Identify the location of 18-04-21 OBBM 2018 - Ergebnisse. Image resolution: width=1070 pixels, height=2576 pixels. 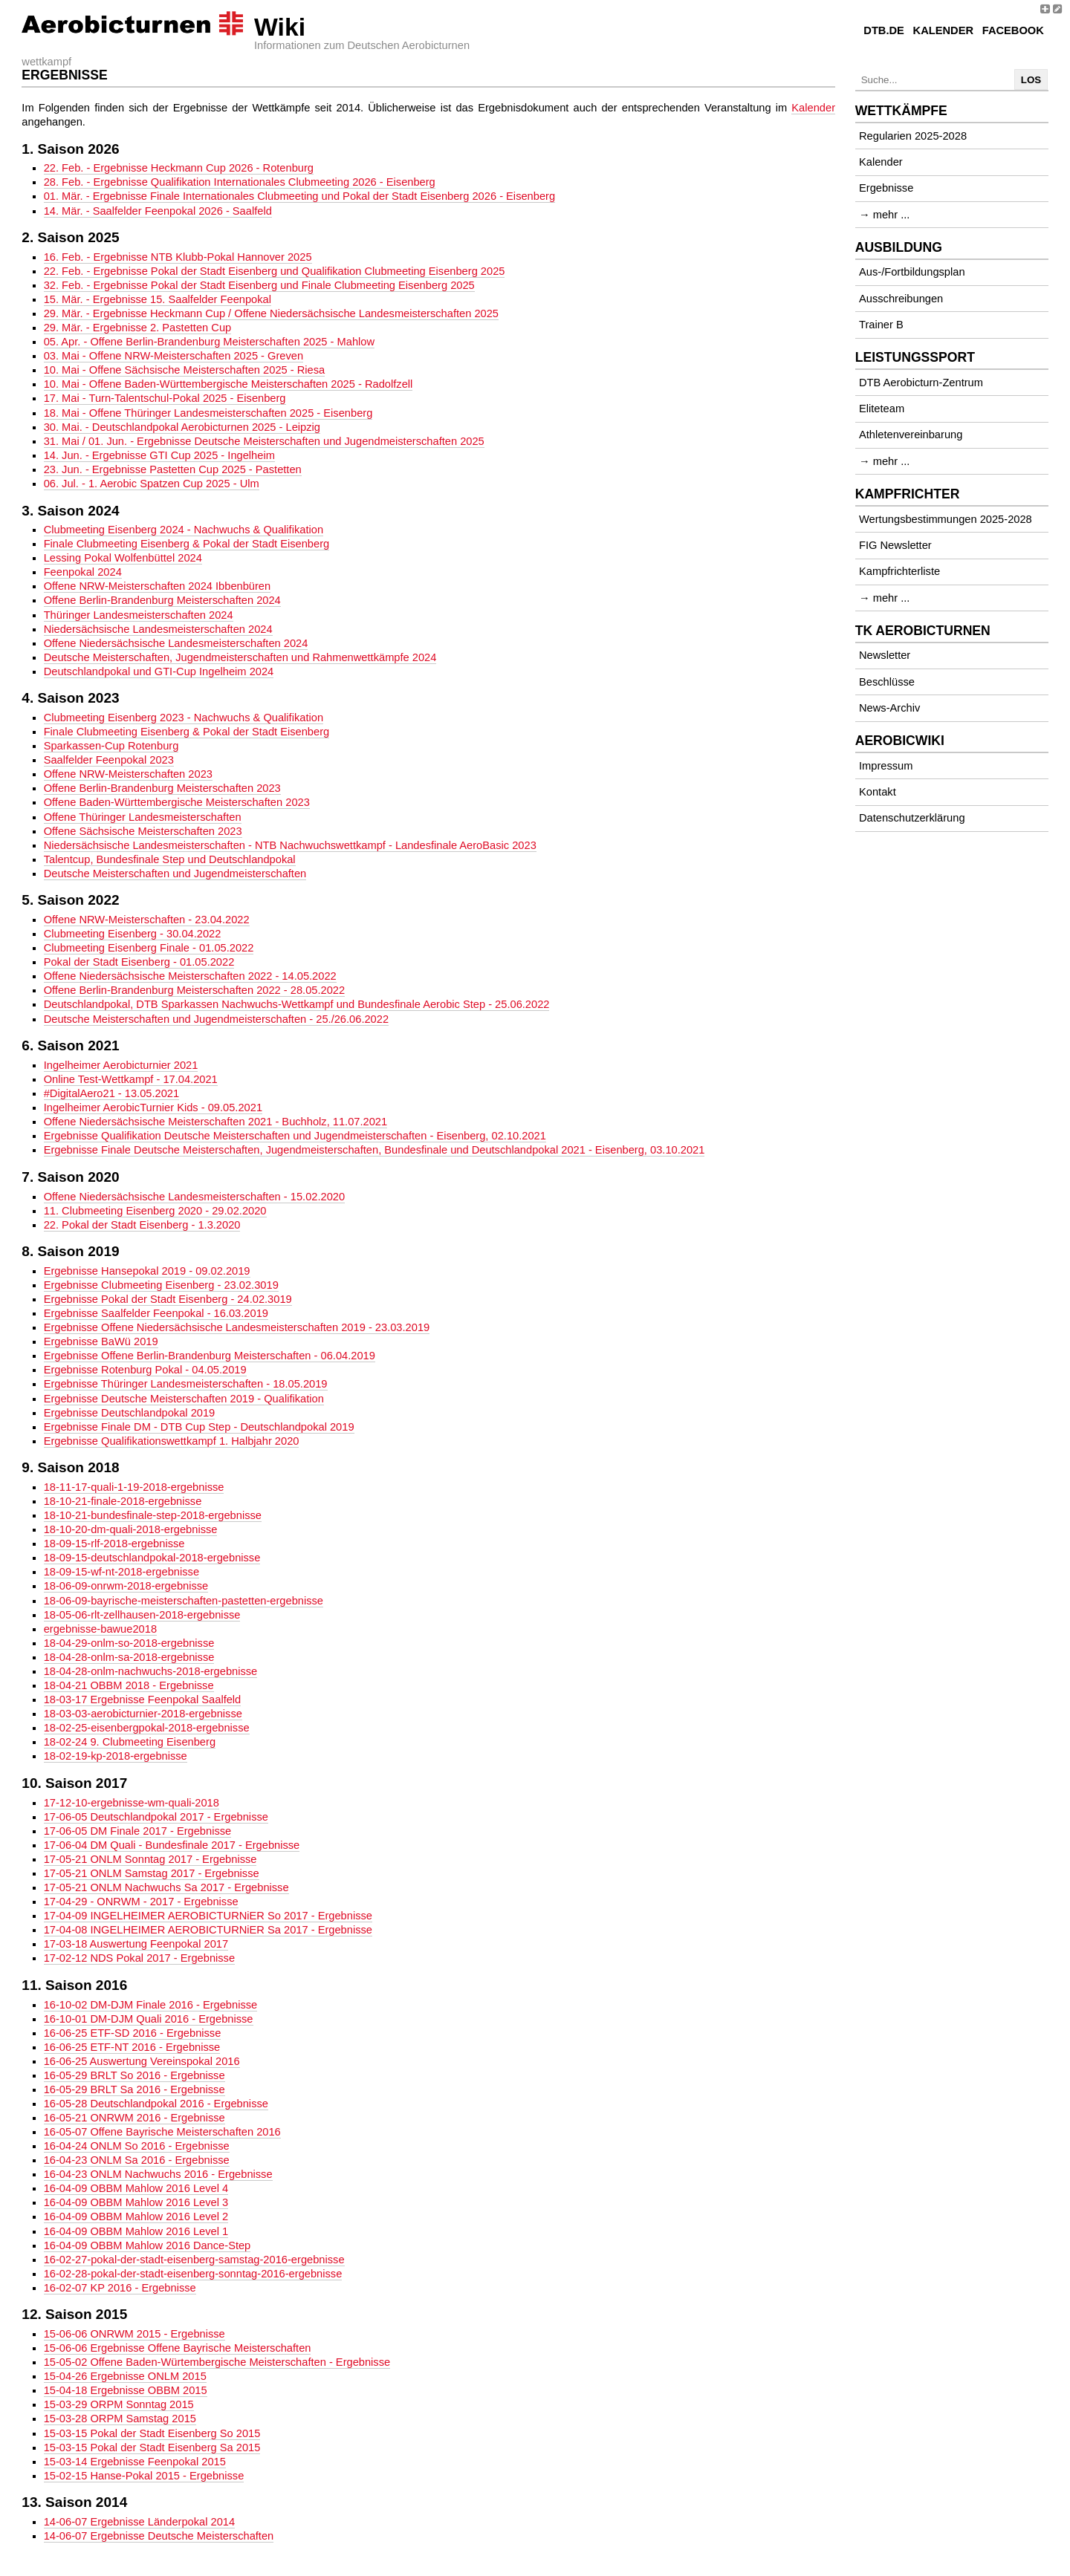
(129, 1685).